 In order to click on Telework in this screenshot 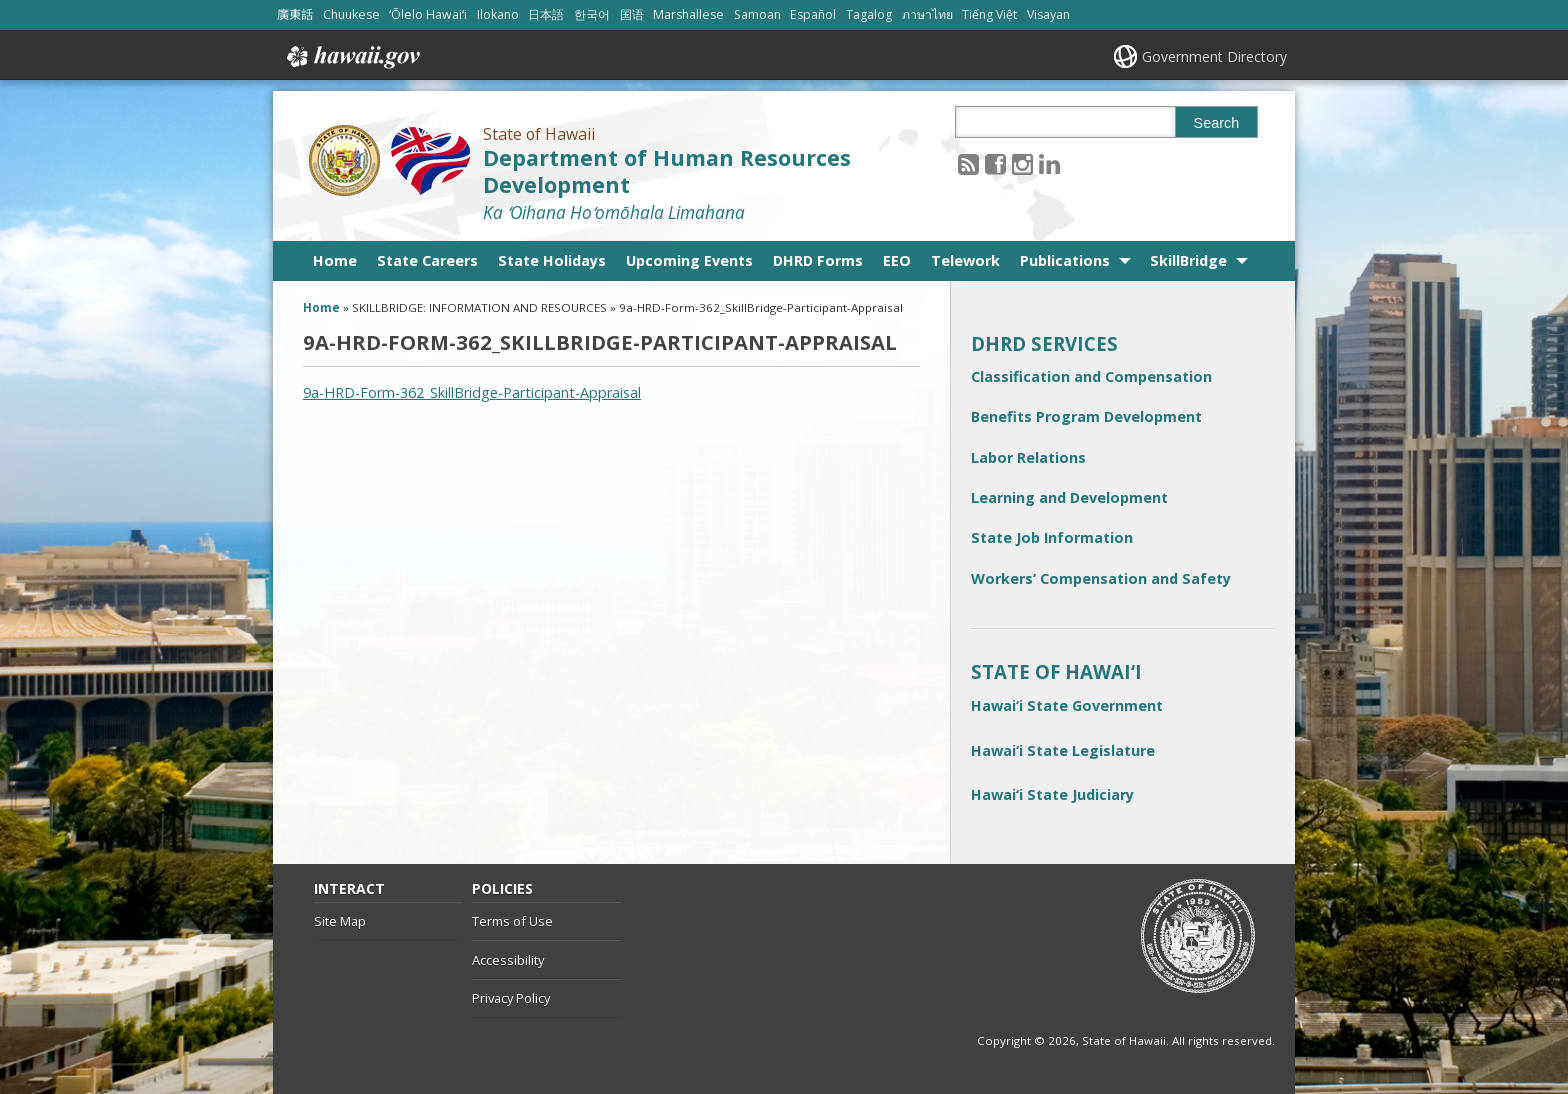, I will do `click(965, 260)`.